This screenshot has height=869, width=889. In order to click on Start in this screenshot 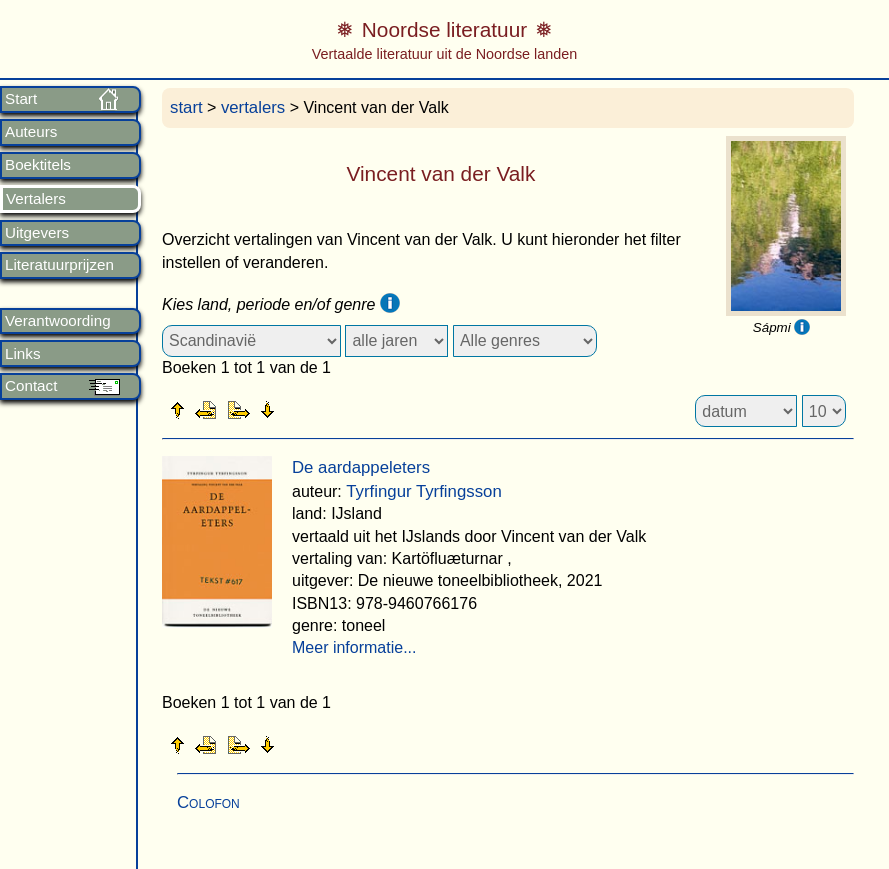, I will do `click(21, 99)`.